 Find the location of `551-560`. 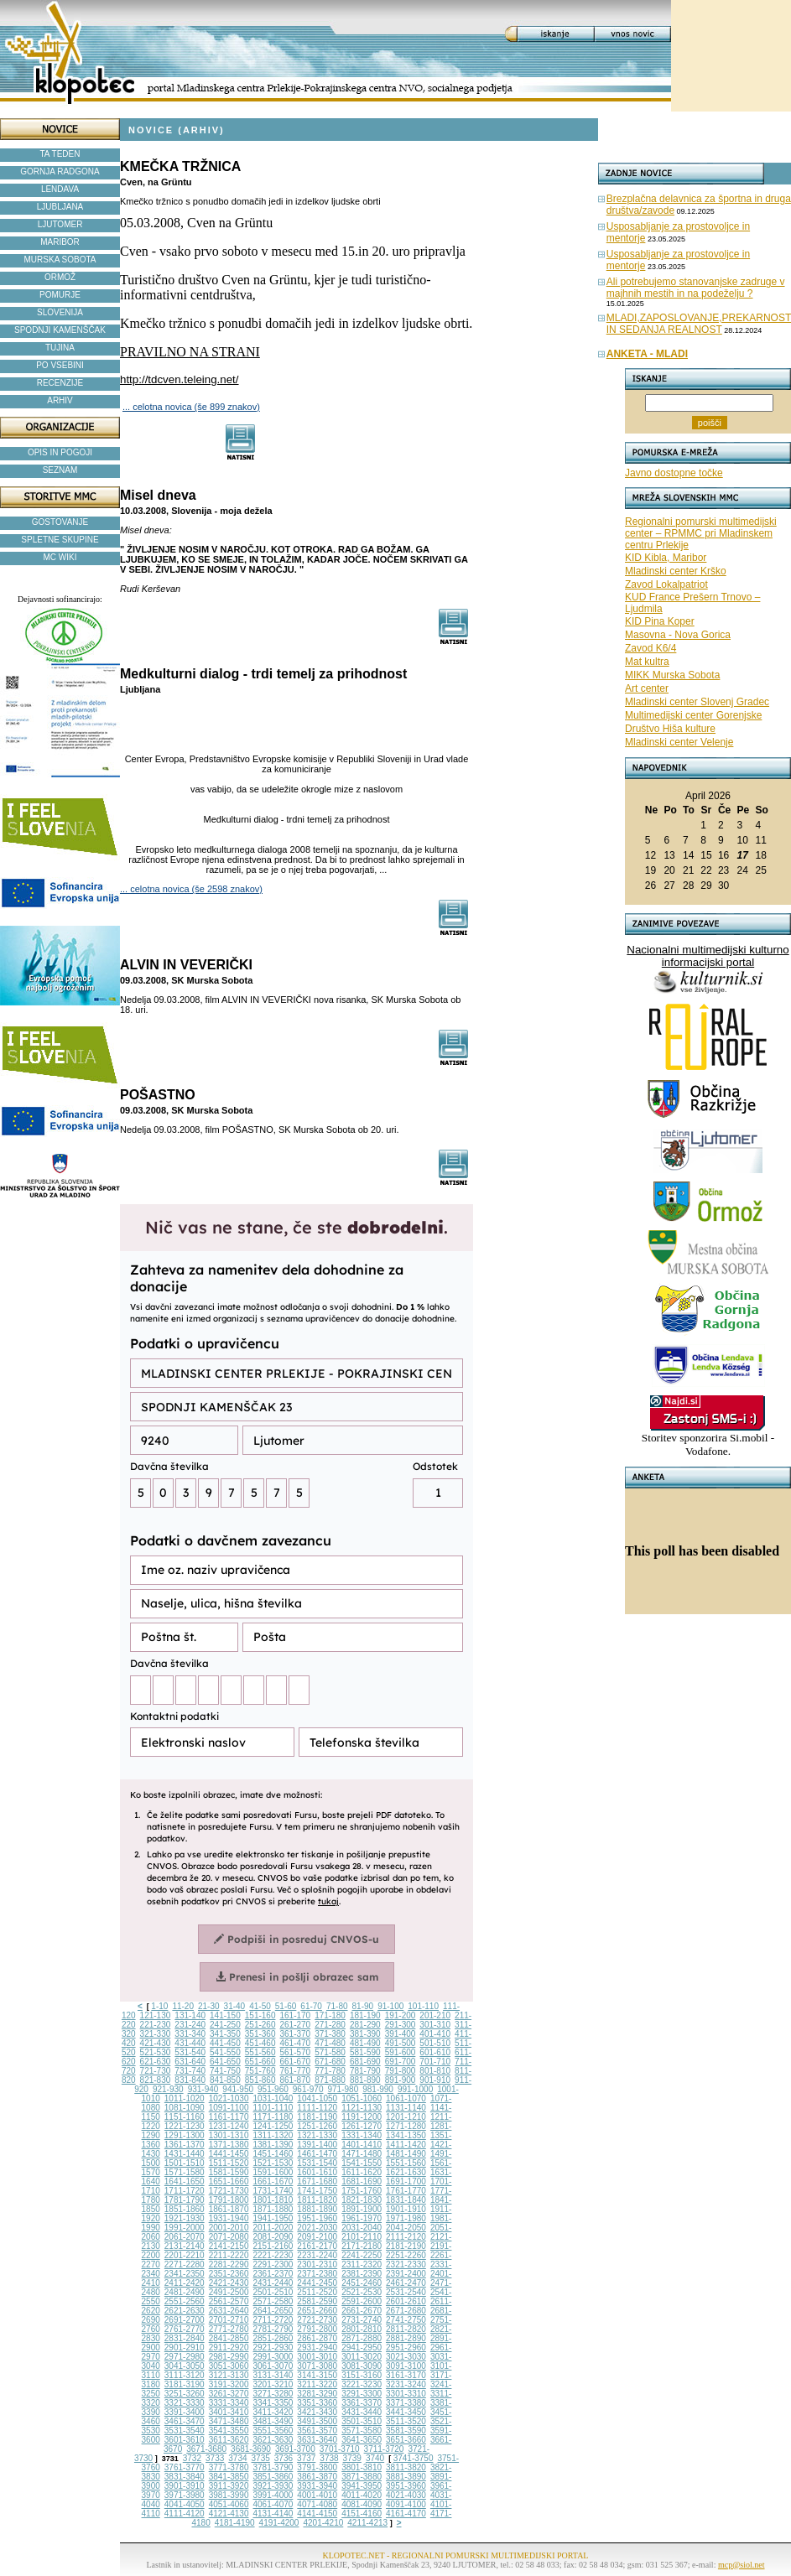

551-560 is located at coordinates (260, 2052).